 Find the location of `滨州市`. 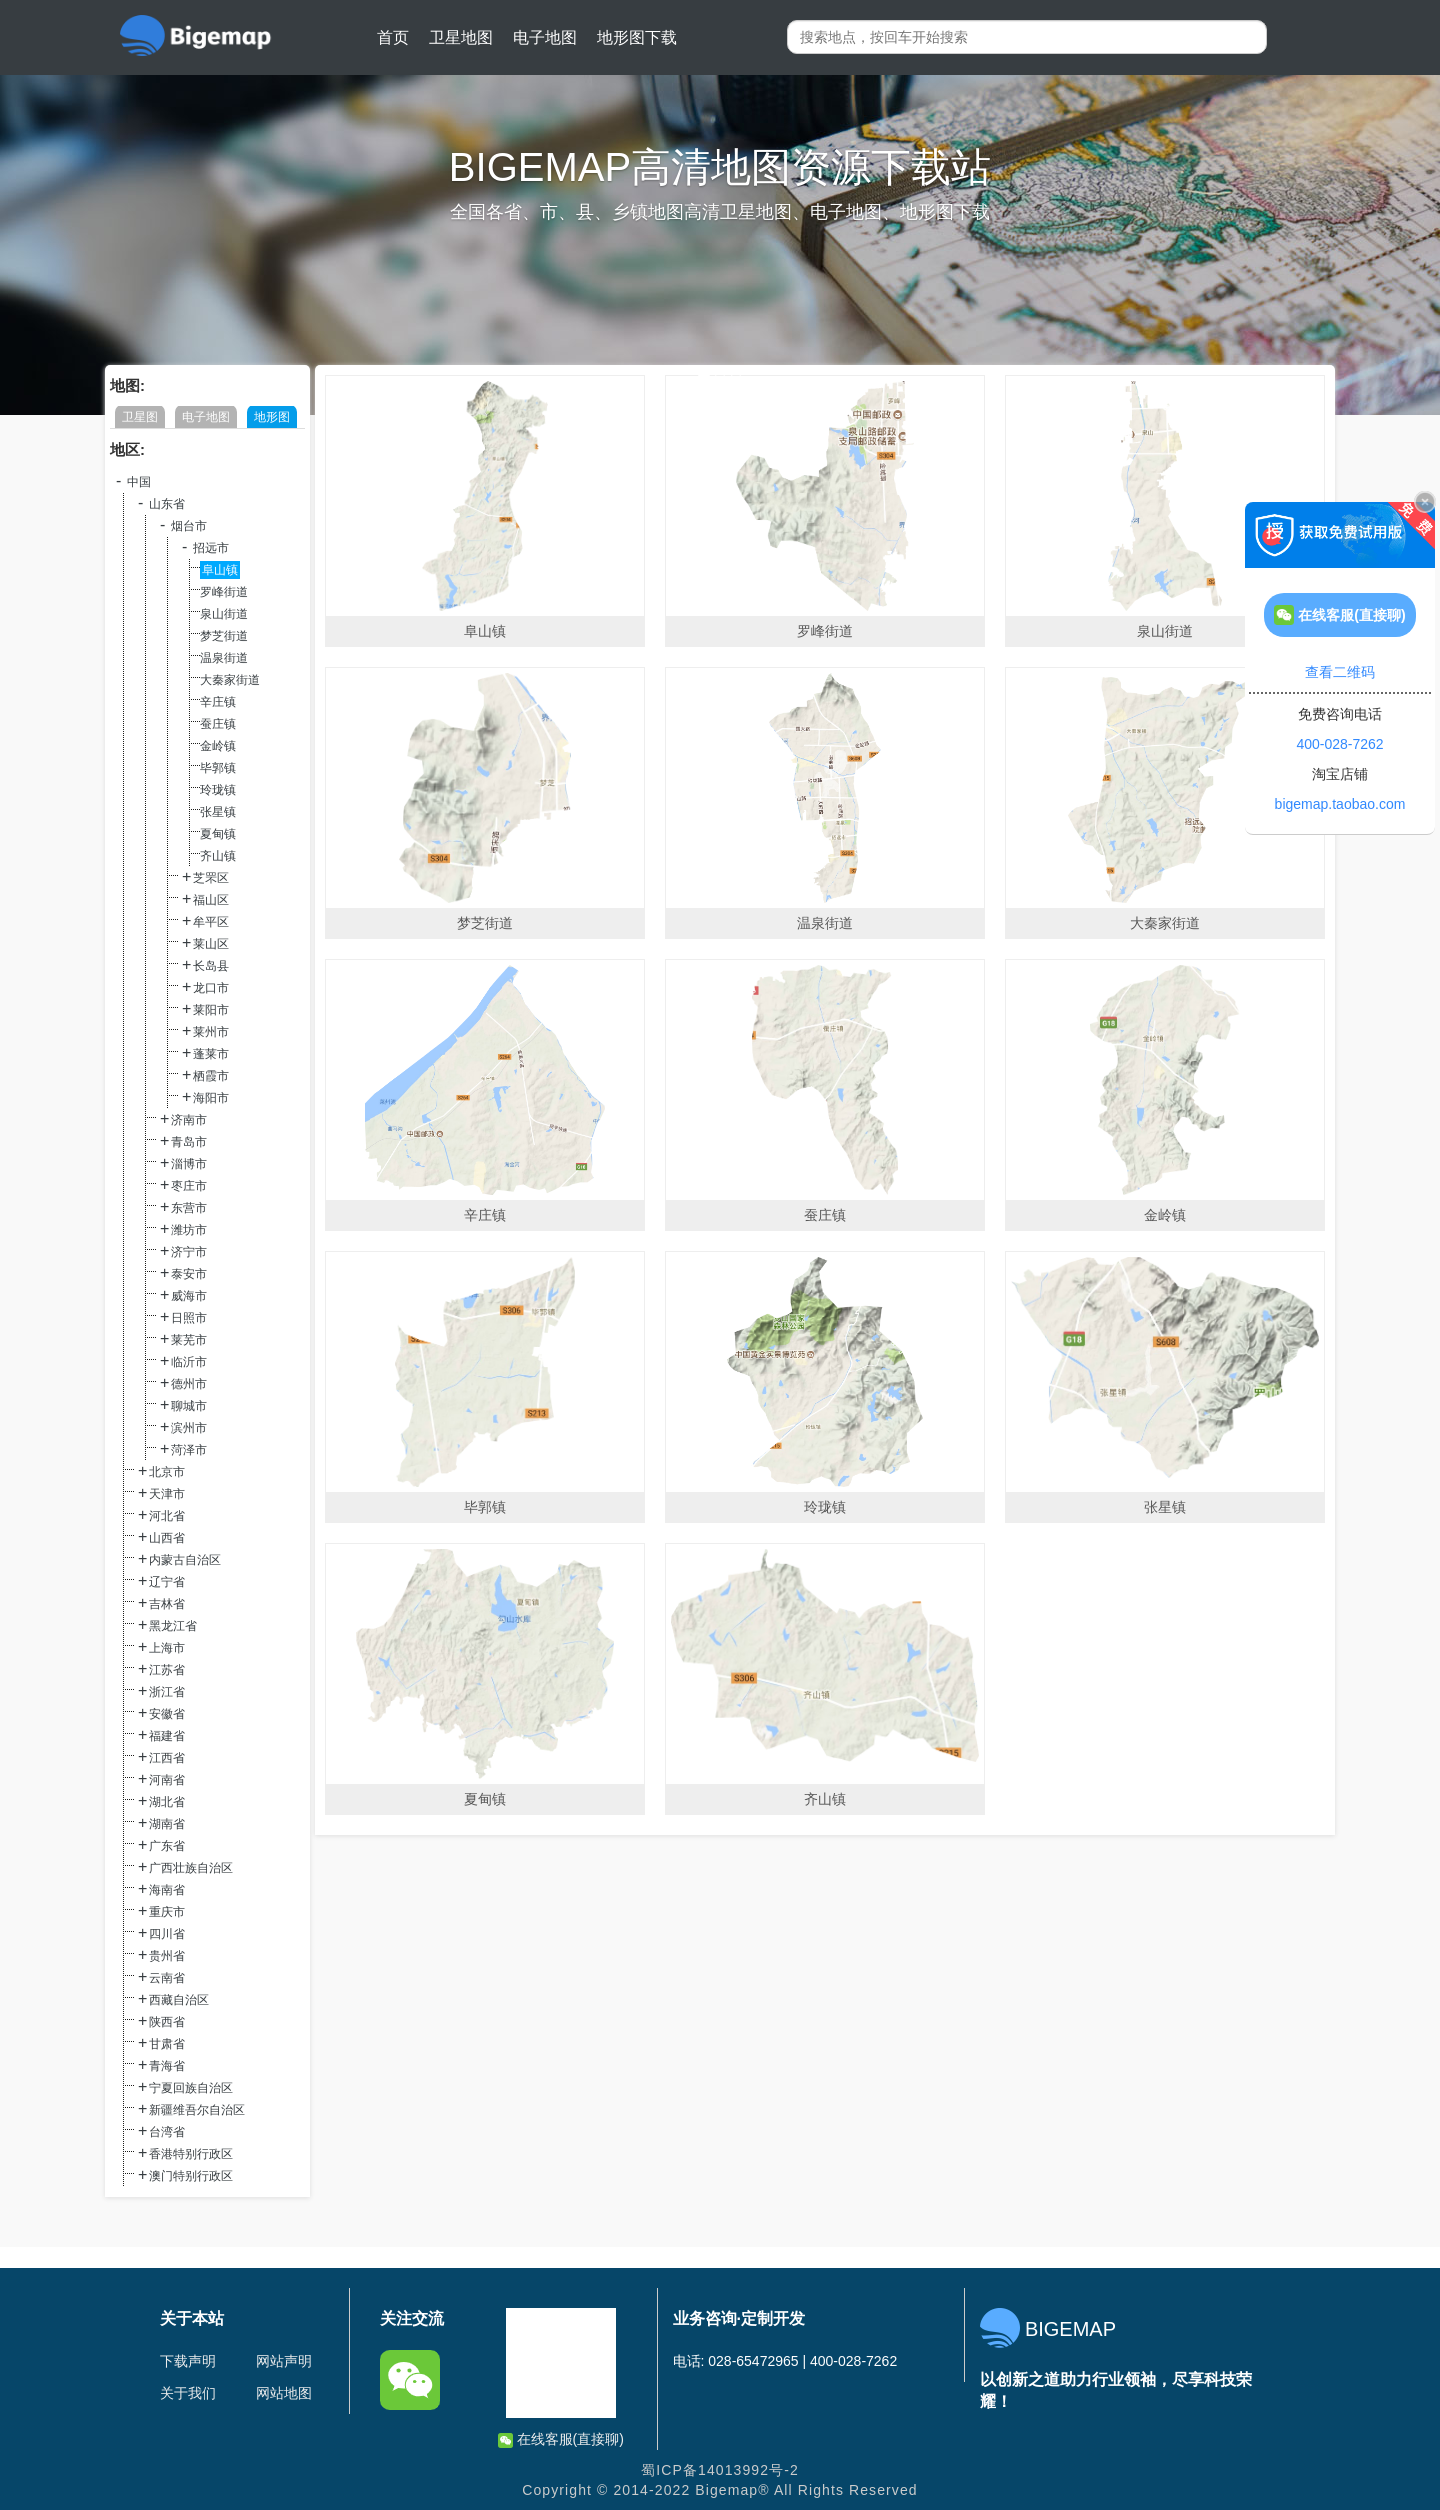

滨州市 is located at coordinates (189, 1428).